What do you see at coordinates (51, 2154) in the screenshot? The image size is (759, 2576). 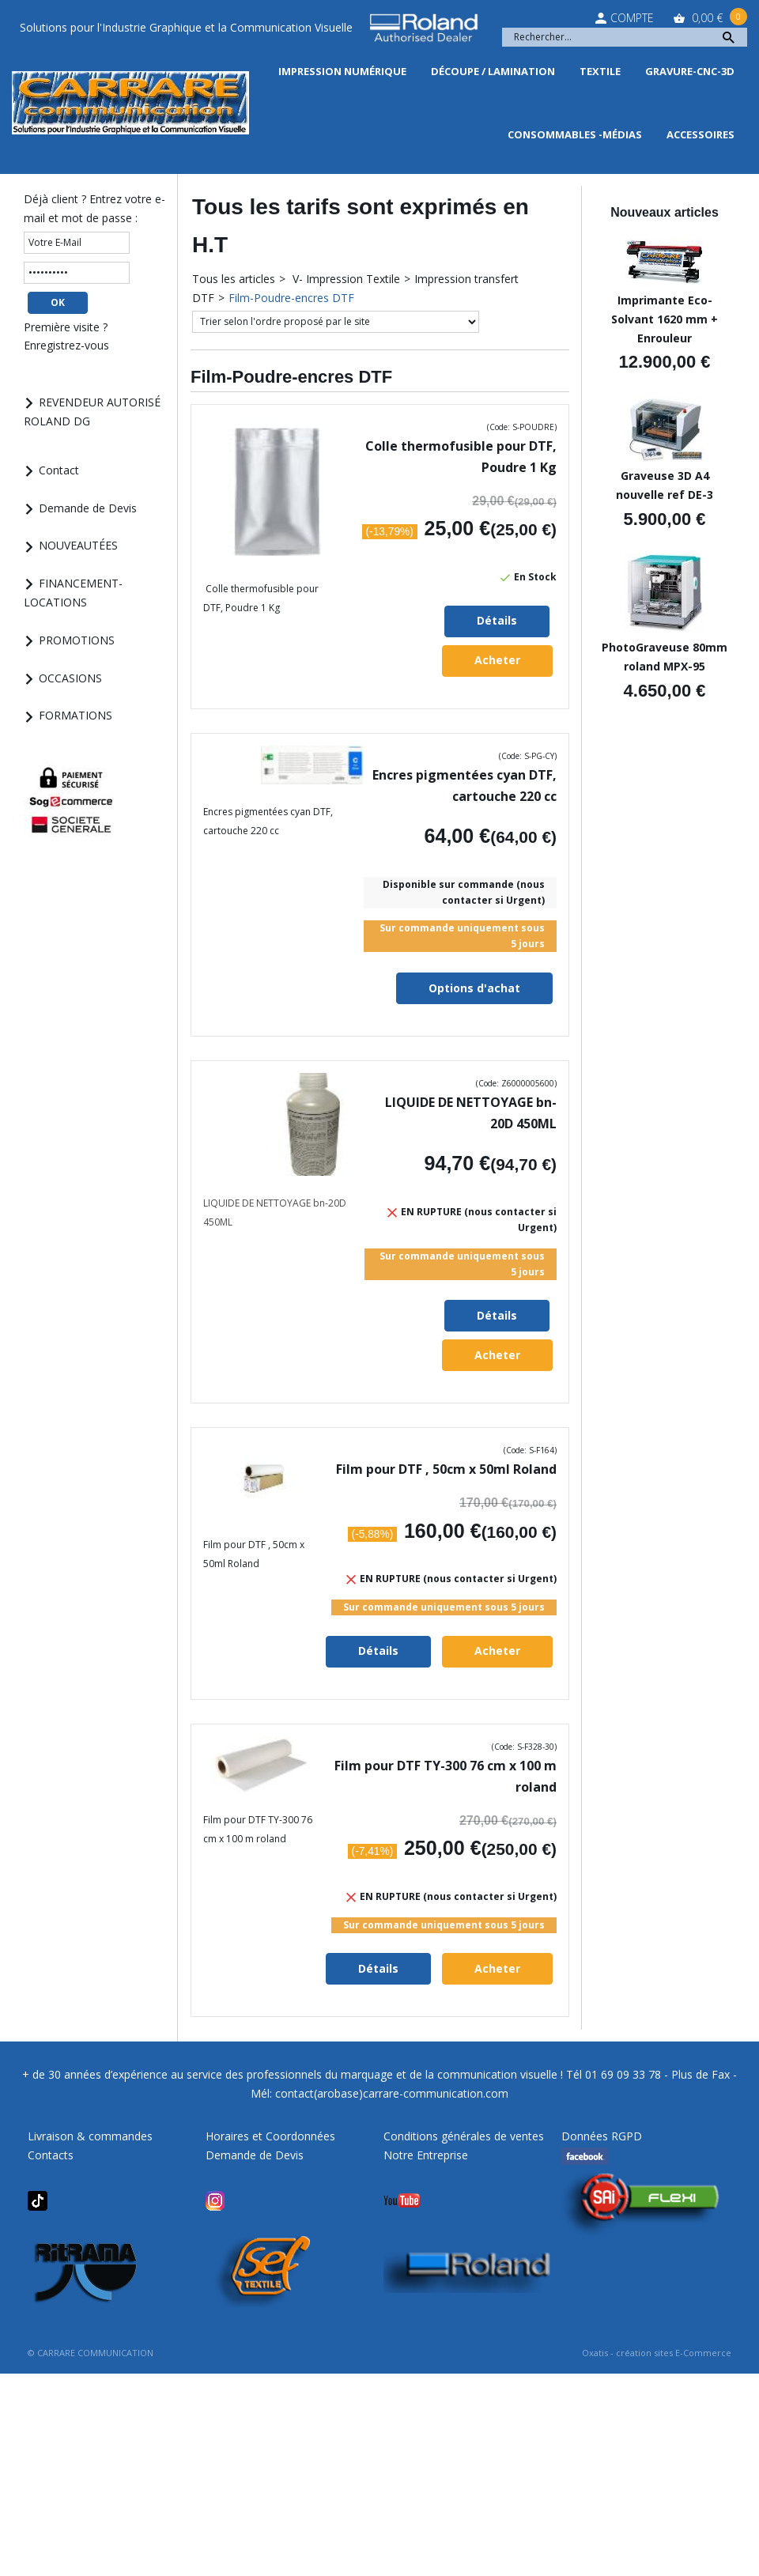 I see `Contacts` at bounding box center [51, 2154].